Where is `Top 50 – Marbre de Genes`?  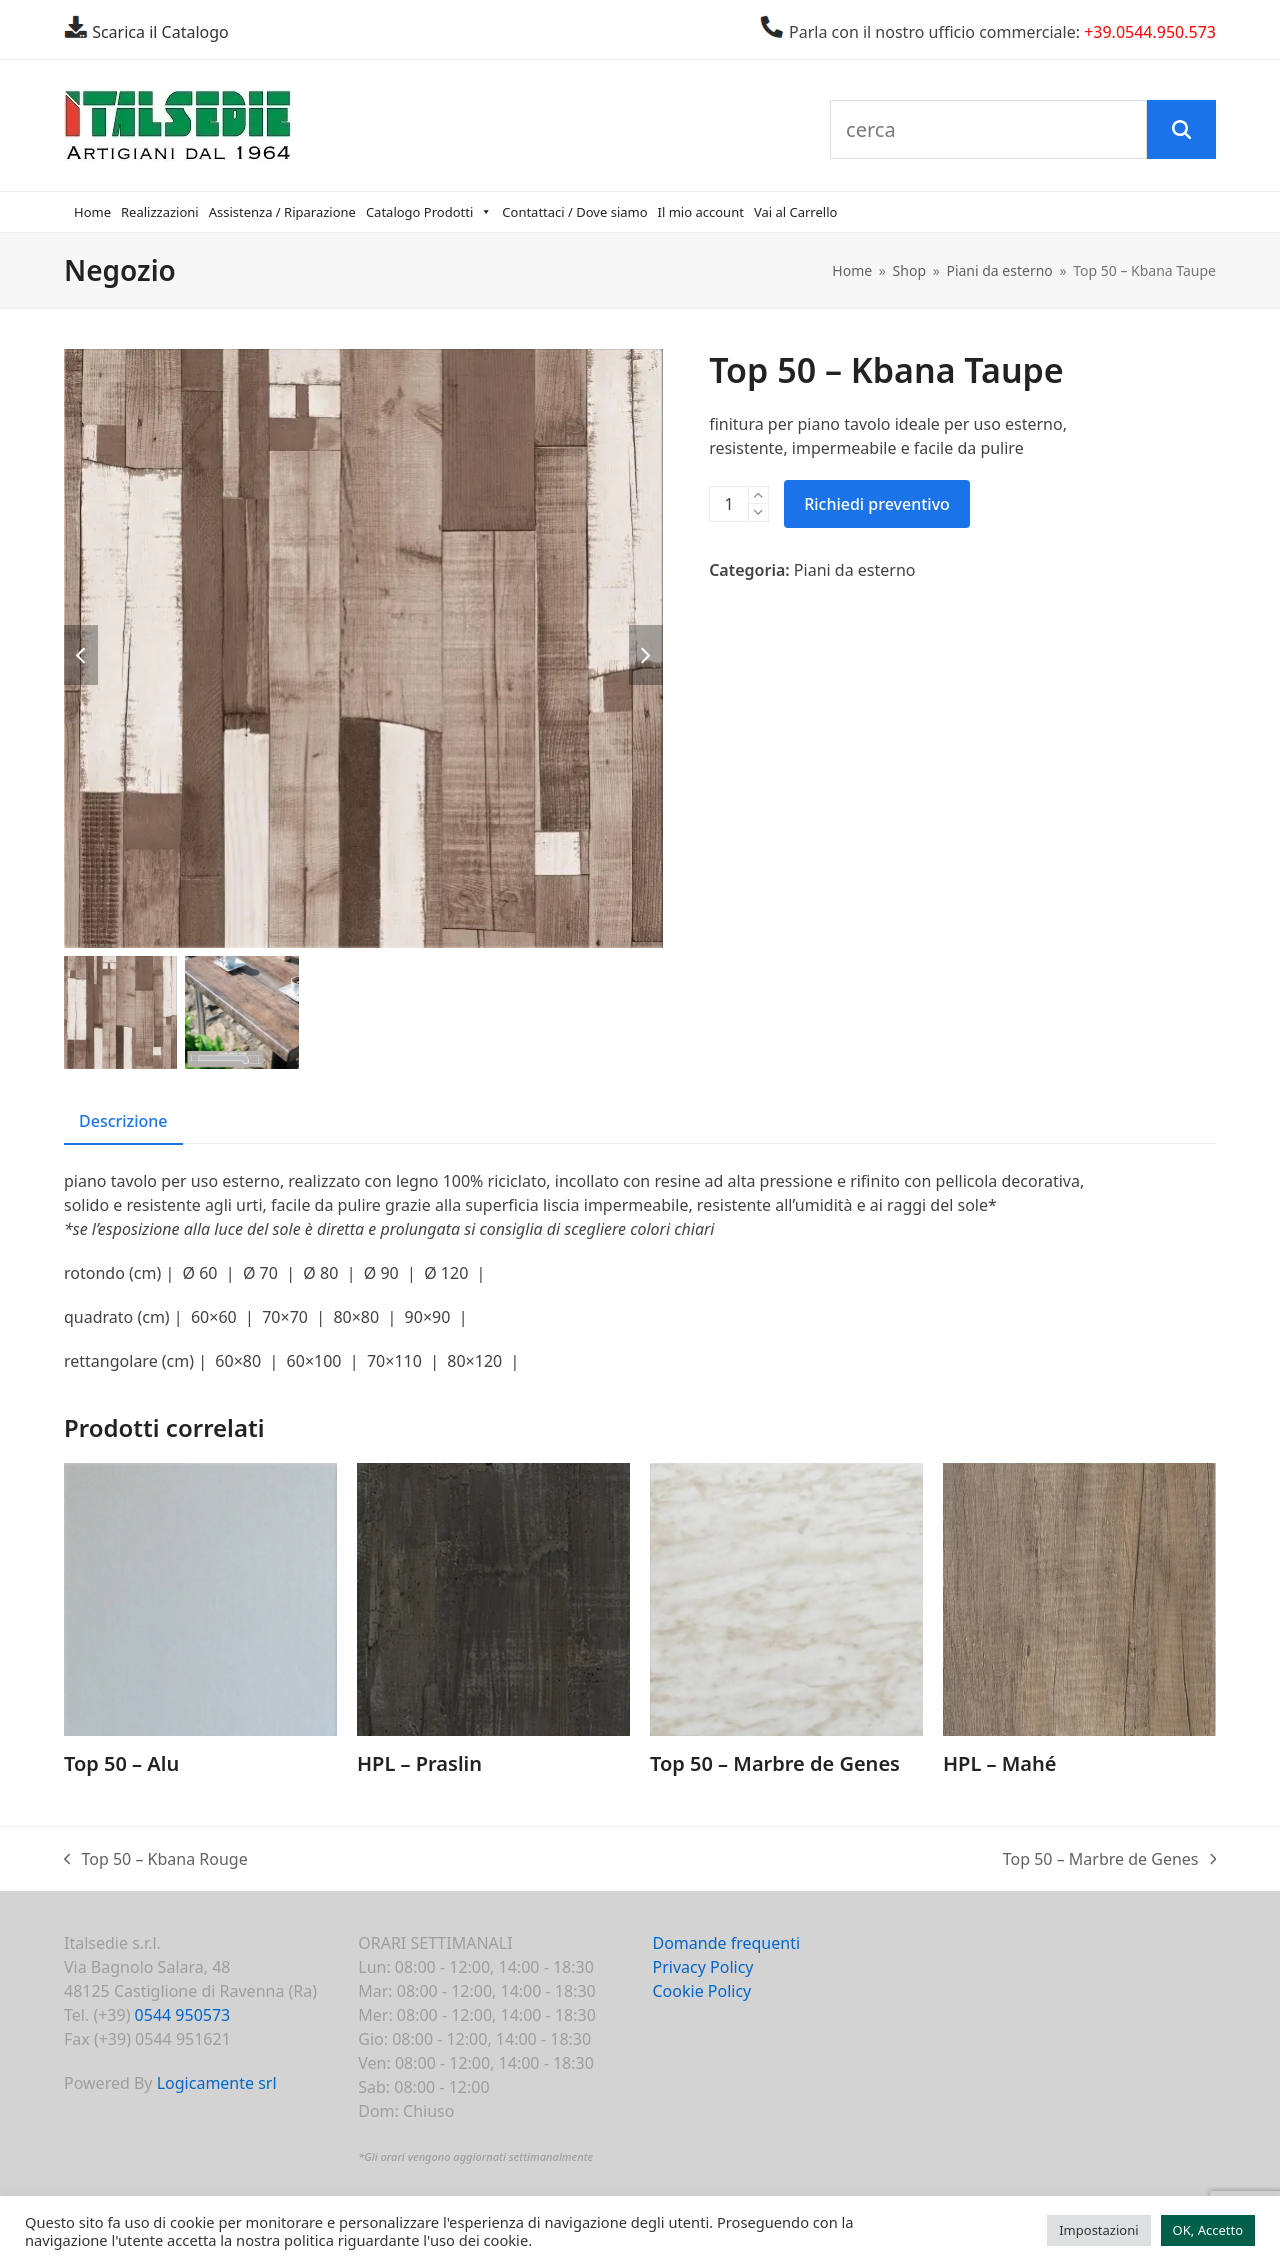
Top 50 – Marbre de Genes is located at coordinates (1109, 1859).